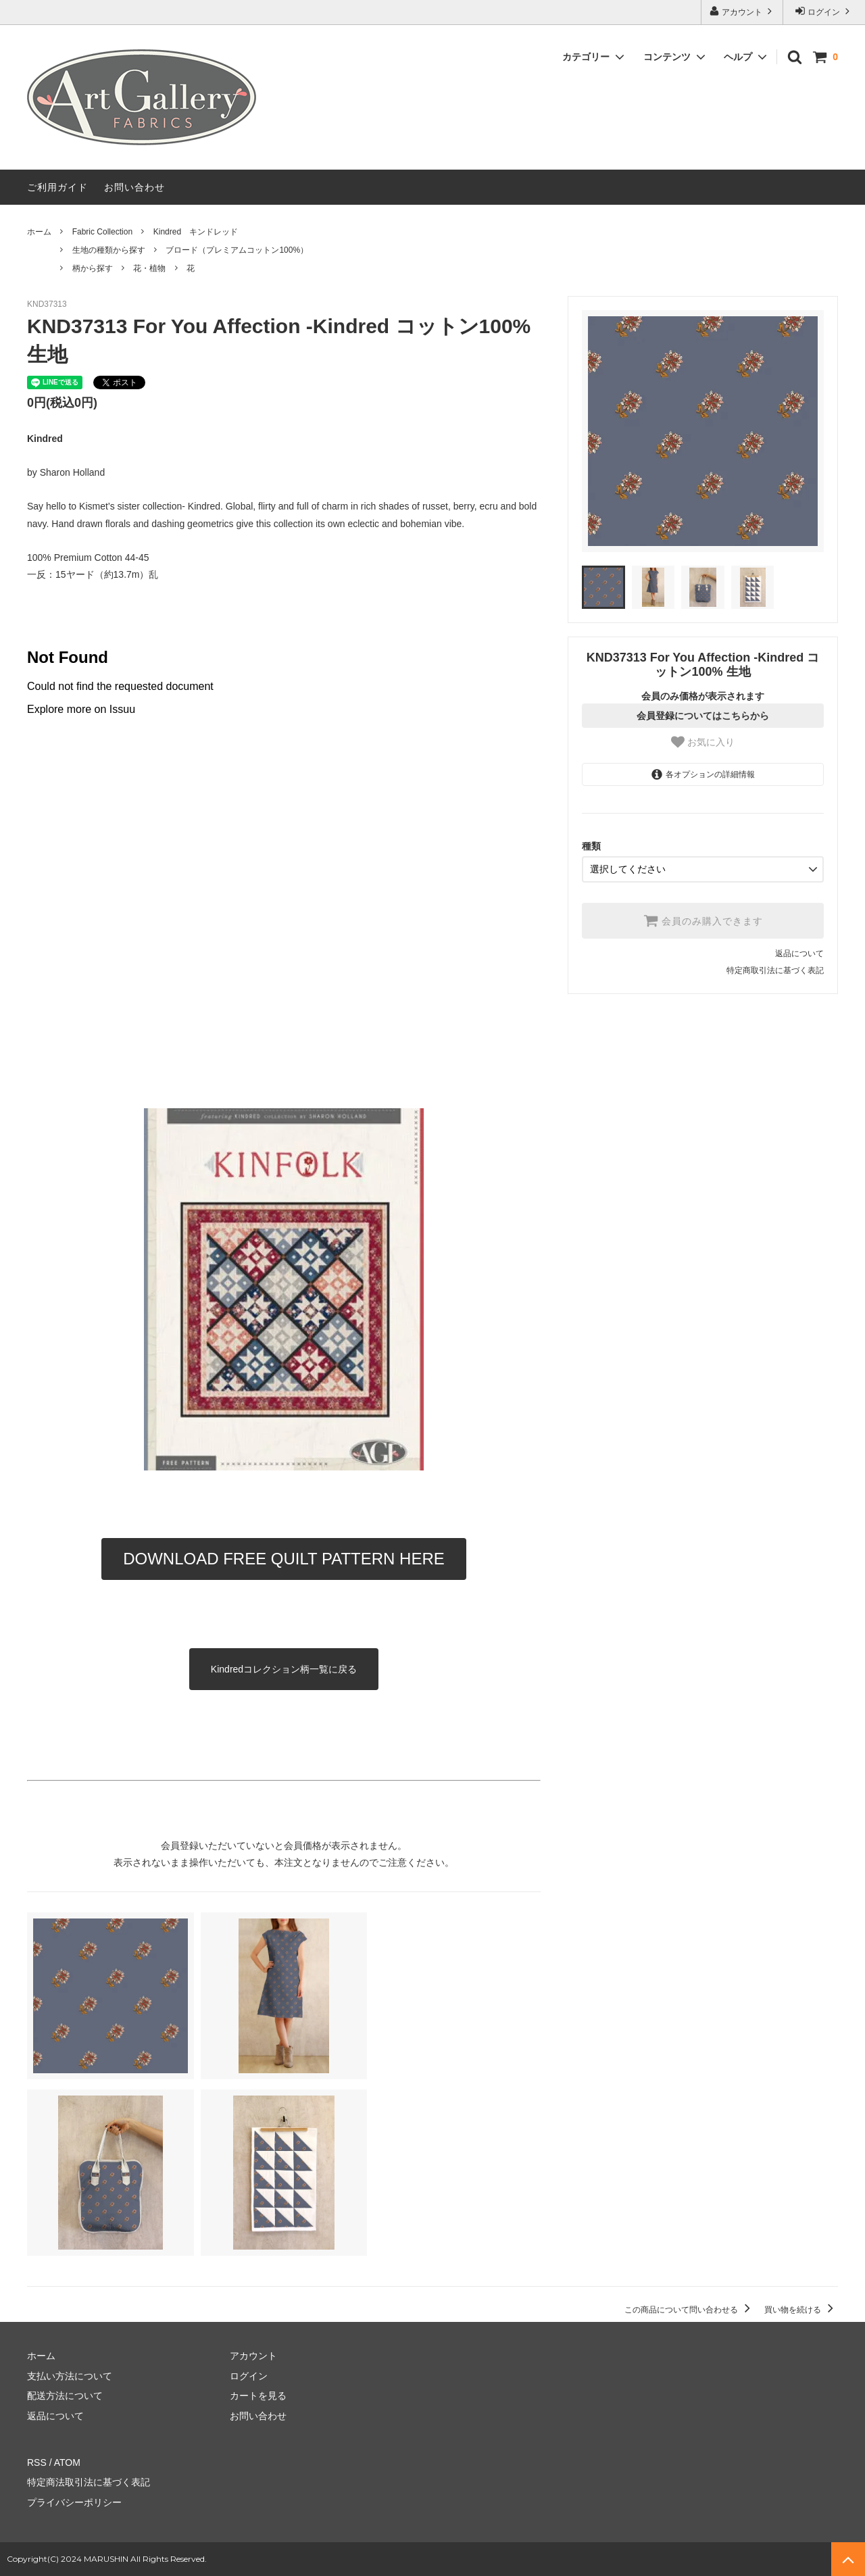 The width and height of the screenshot is (865, 2576). Describe the element at coordinates (149, 268) in the screenshot. I see `花・植物` at that location.